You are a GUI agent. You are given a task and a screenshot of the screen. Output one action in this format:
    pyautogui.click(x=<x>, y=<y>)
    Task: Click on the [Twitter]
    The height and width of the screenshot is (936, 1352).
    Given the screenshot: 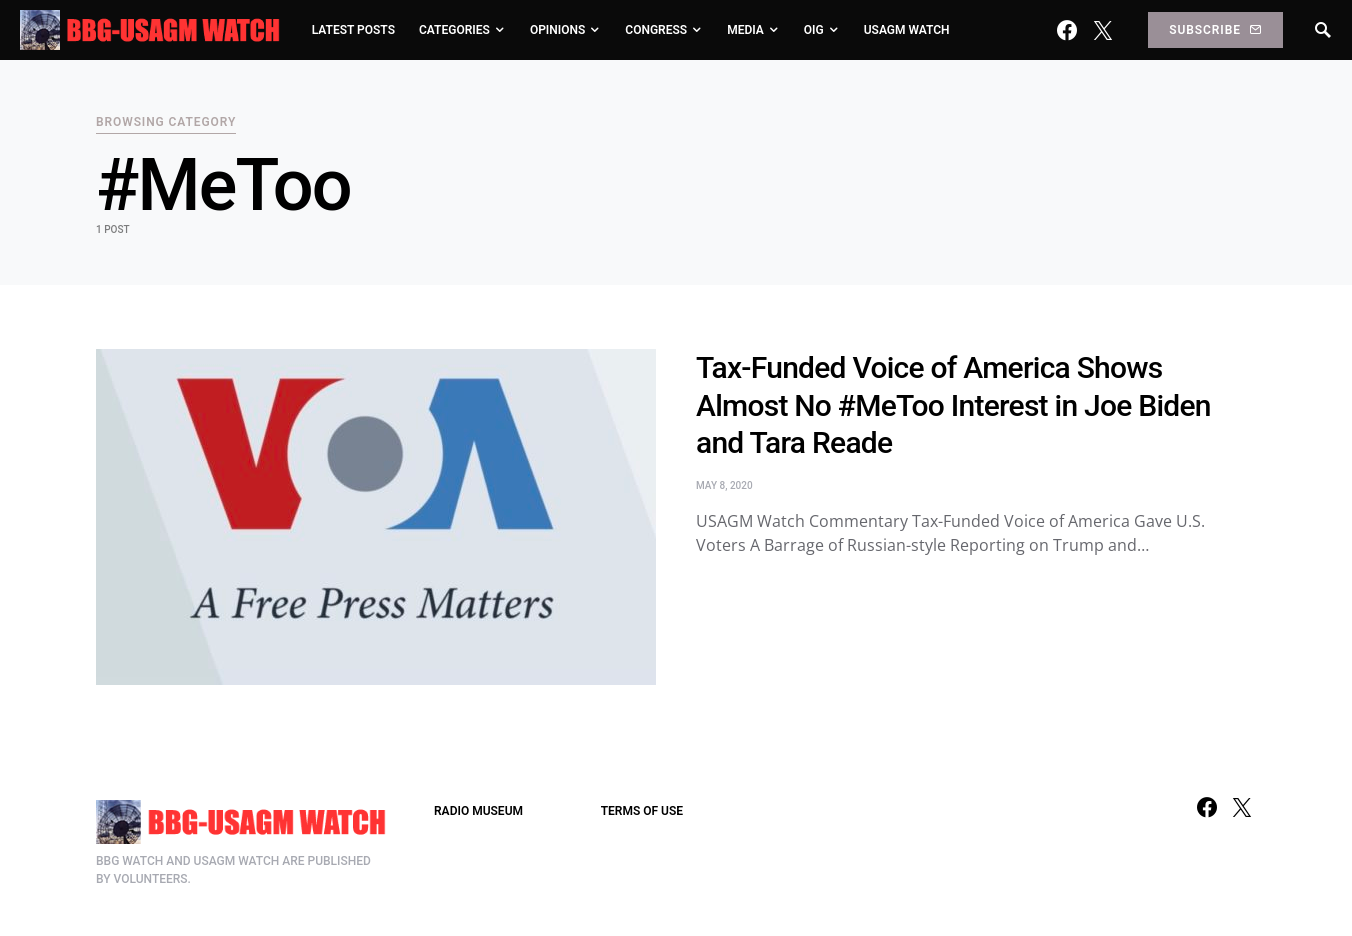 What is the action you would take?
    pyautogui.click(x=1103, y=30)
    